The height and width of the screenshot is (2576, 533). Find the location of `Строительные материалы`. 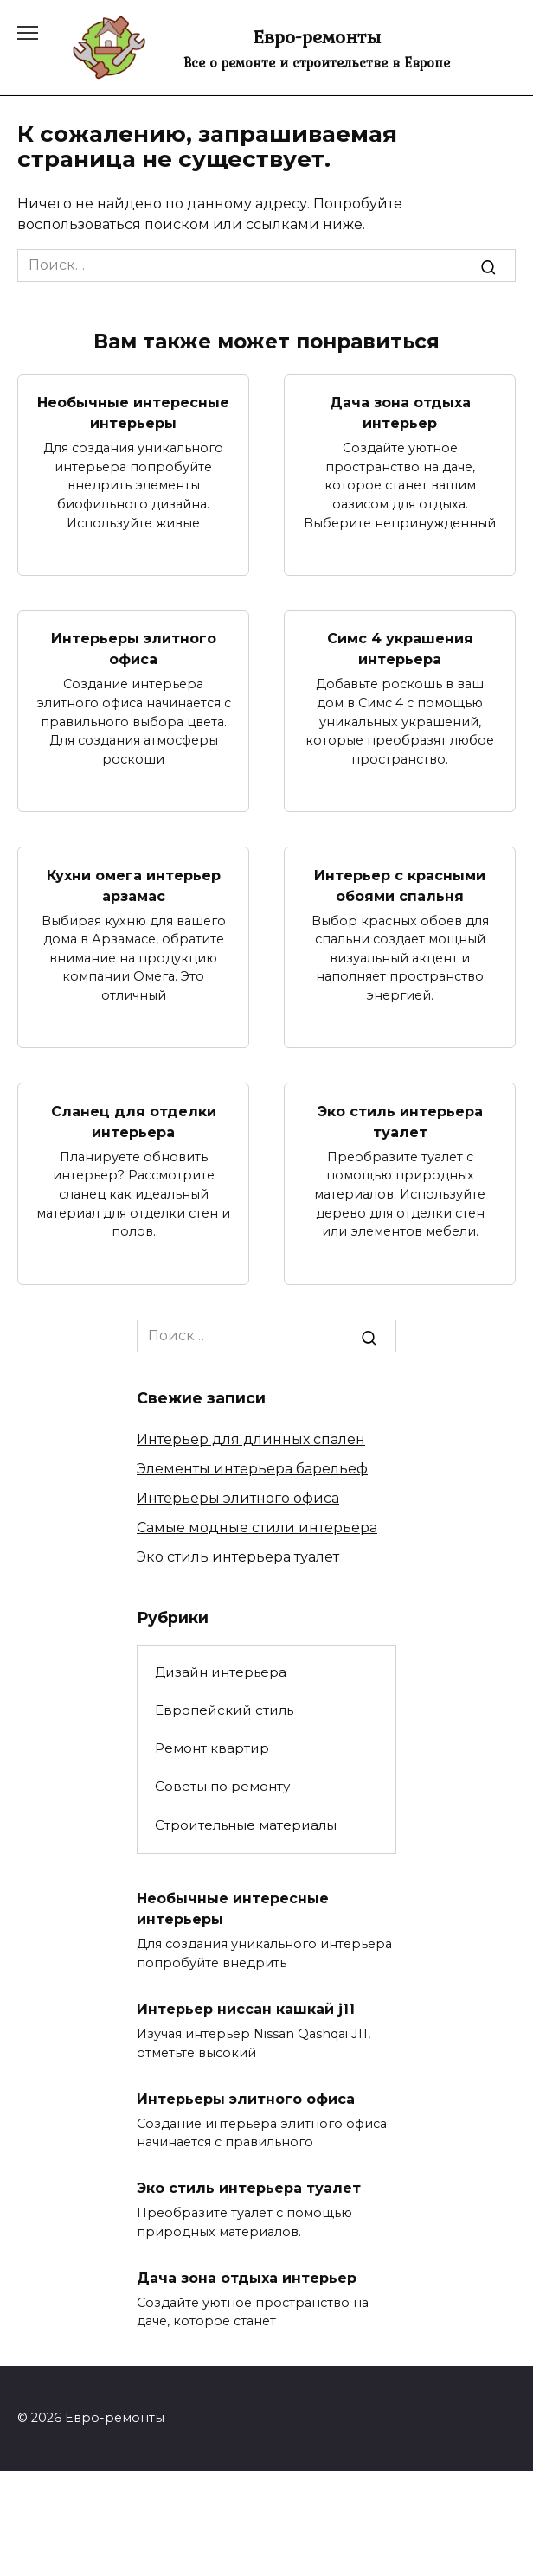

Строительные материалы is located at coordinates (246, 1825).